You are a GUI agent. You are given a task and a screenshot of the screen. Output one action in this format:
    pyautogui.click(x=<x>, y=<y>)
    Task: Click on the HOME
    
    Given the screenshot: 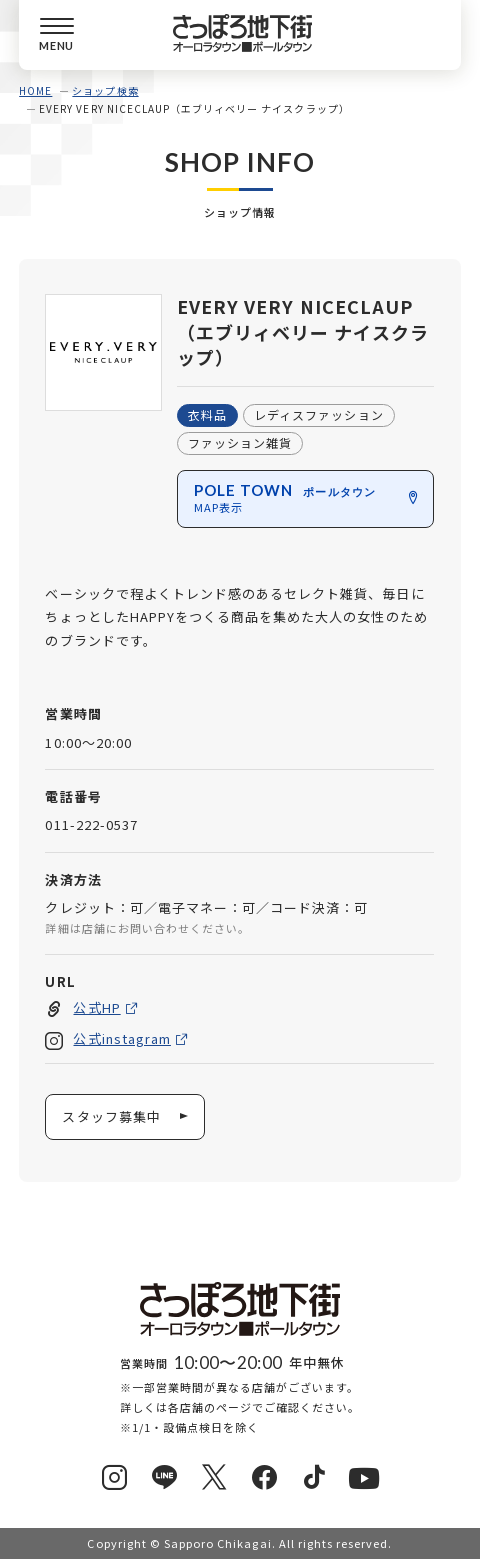 What is the action you would take?
    pyautogui.click(x=35, y=90)
    